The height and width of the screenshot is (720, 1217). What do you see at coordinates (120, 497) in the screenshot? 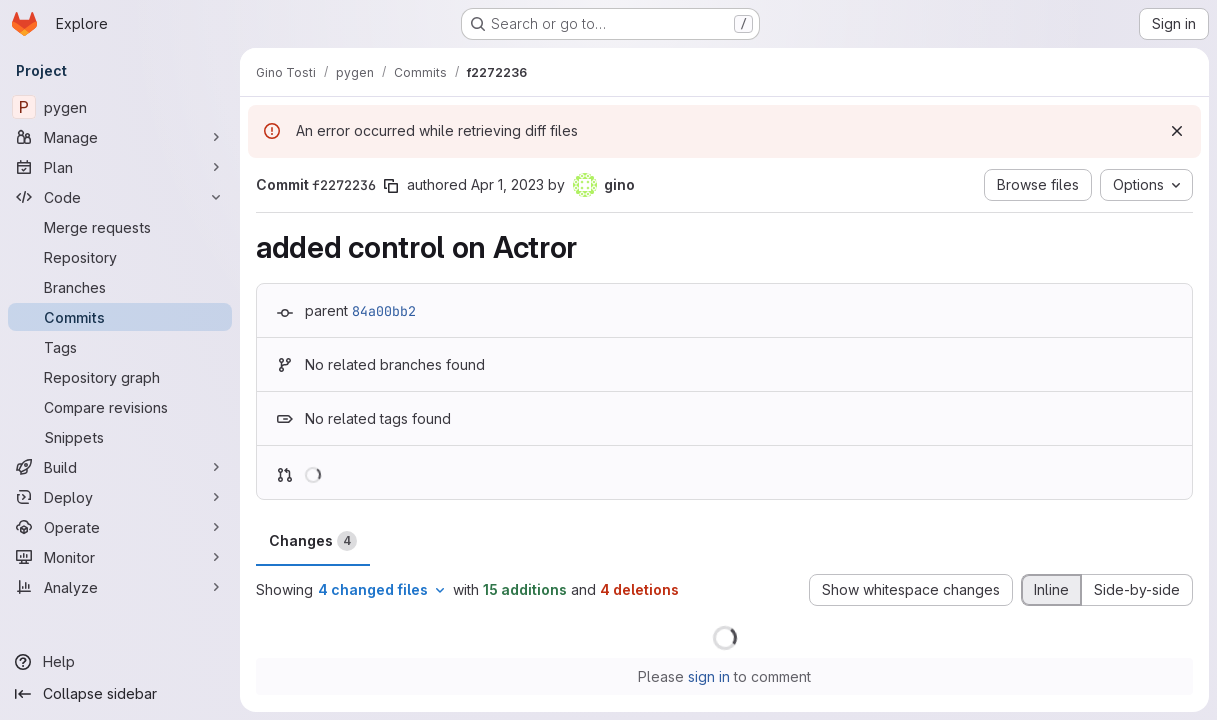
I see `[Deploy]` at bounding box center [120, 497].